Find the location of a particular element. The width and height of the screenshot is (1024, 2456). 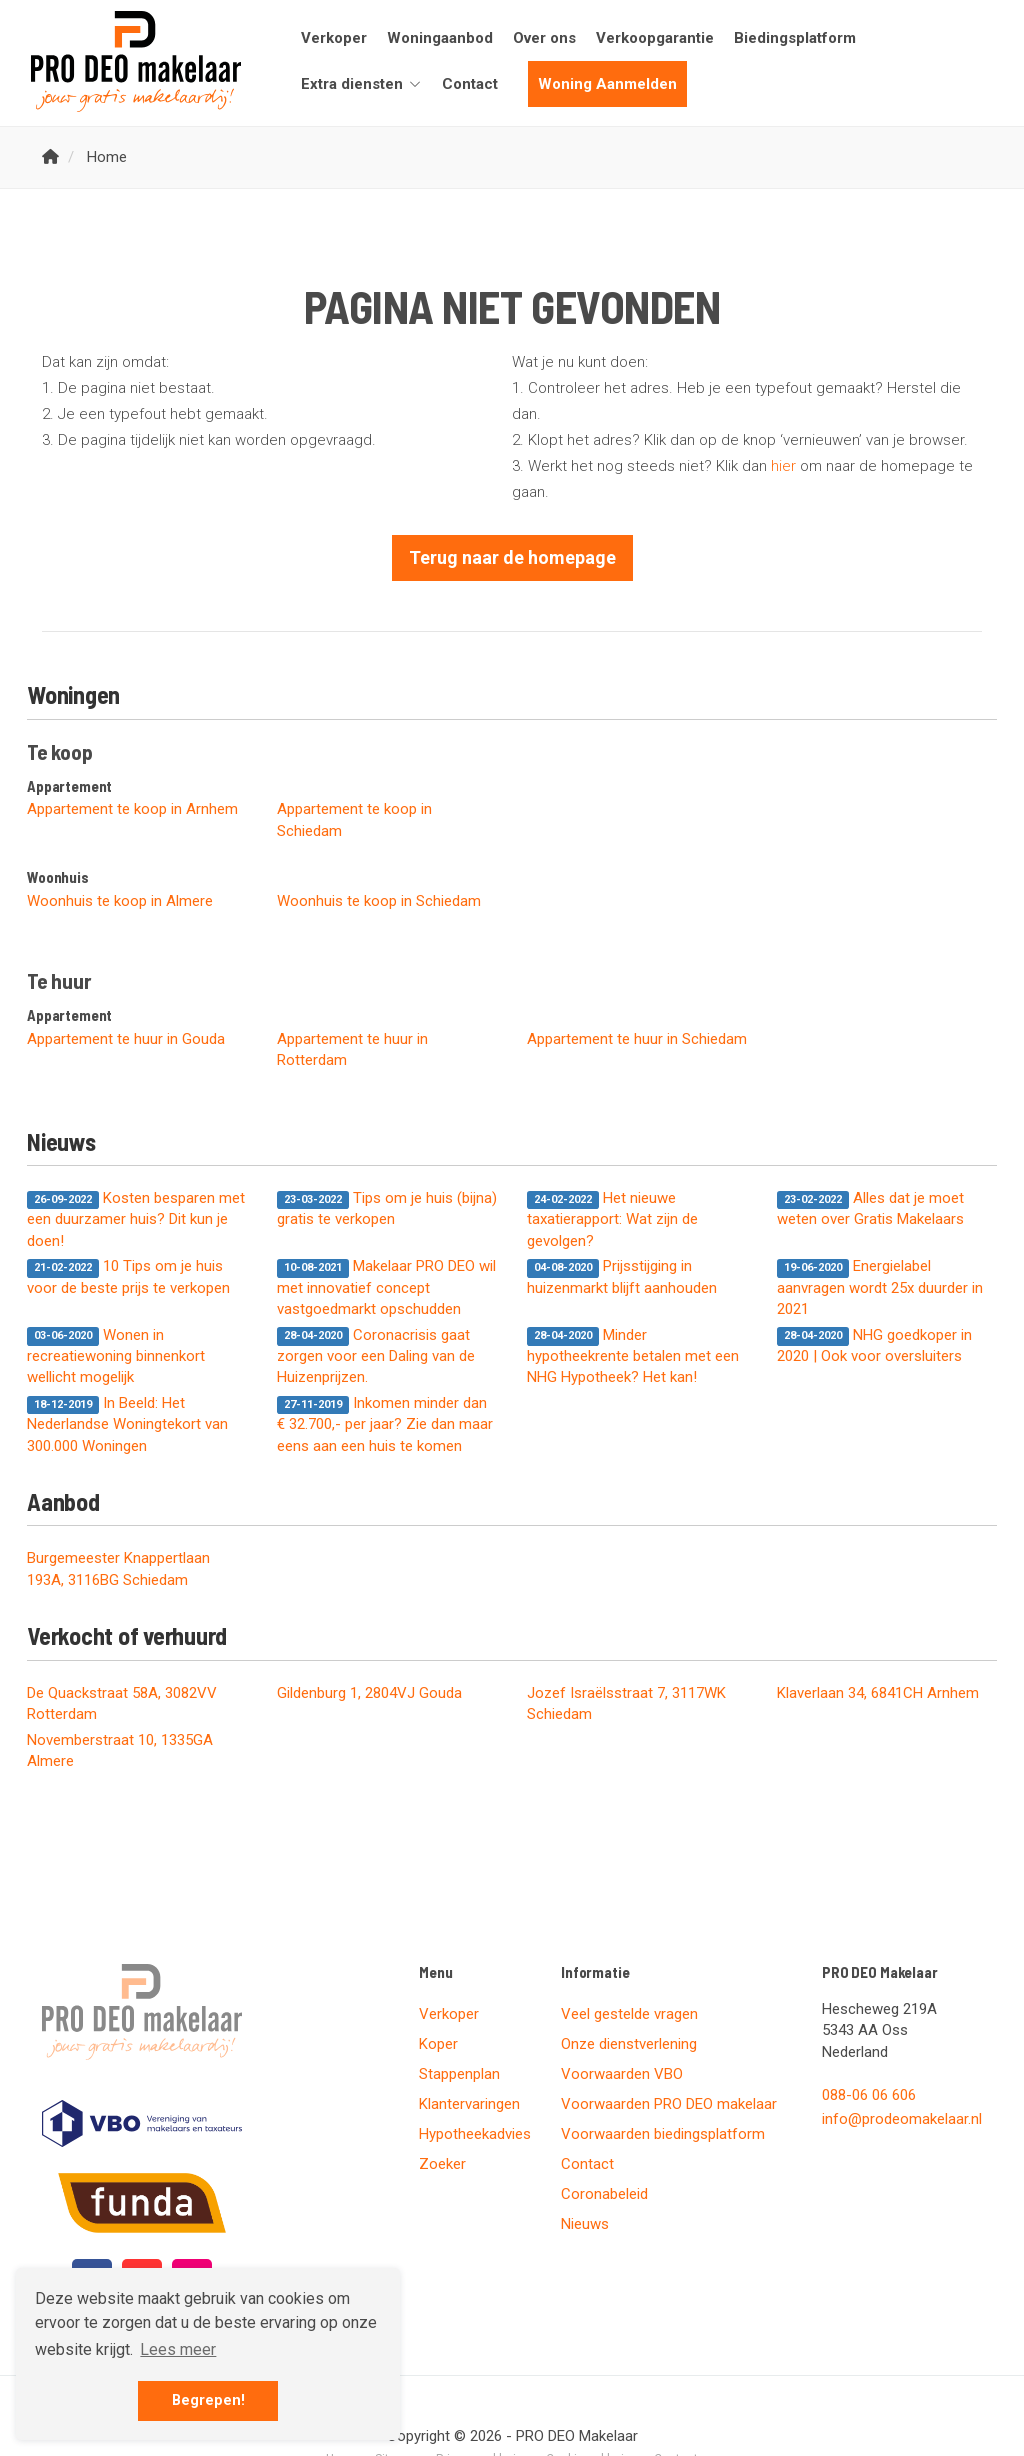

Tips om je huis (bijna) gratis te verkopen is located at coordinates (387, 1208).